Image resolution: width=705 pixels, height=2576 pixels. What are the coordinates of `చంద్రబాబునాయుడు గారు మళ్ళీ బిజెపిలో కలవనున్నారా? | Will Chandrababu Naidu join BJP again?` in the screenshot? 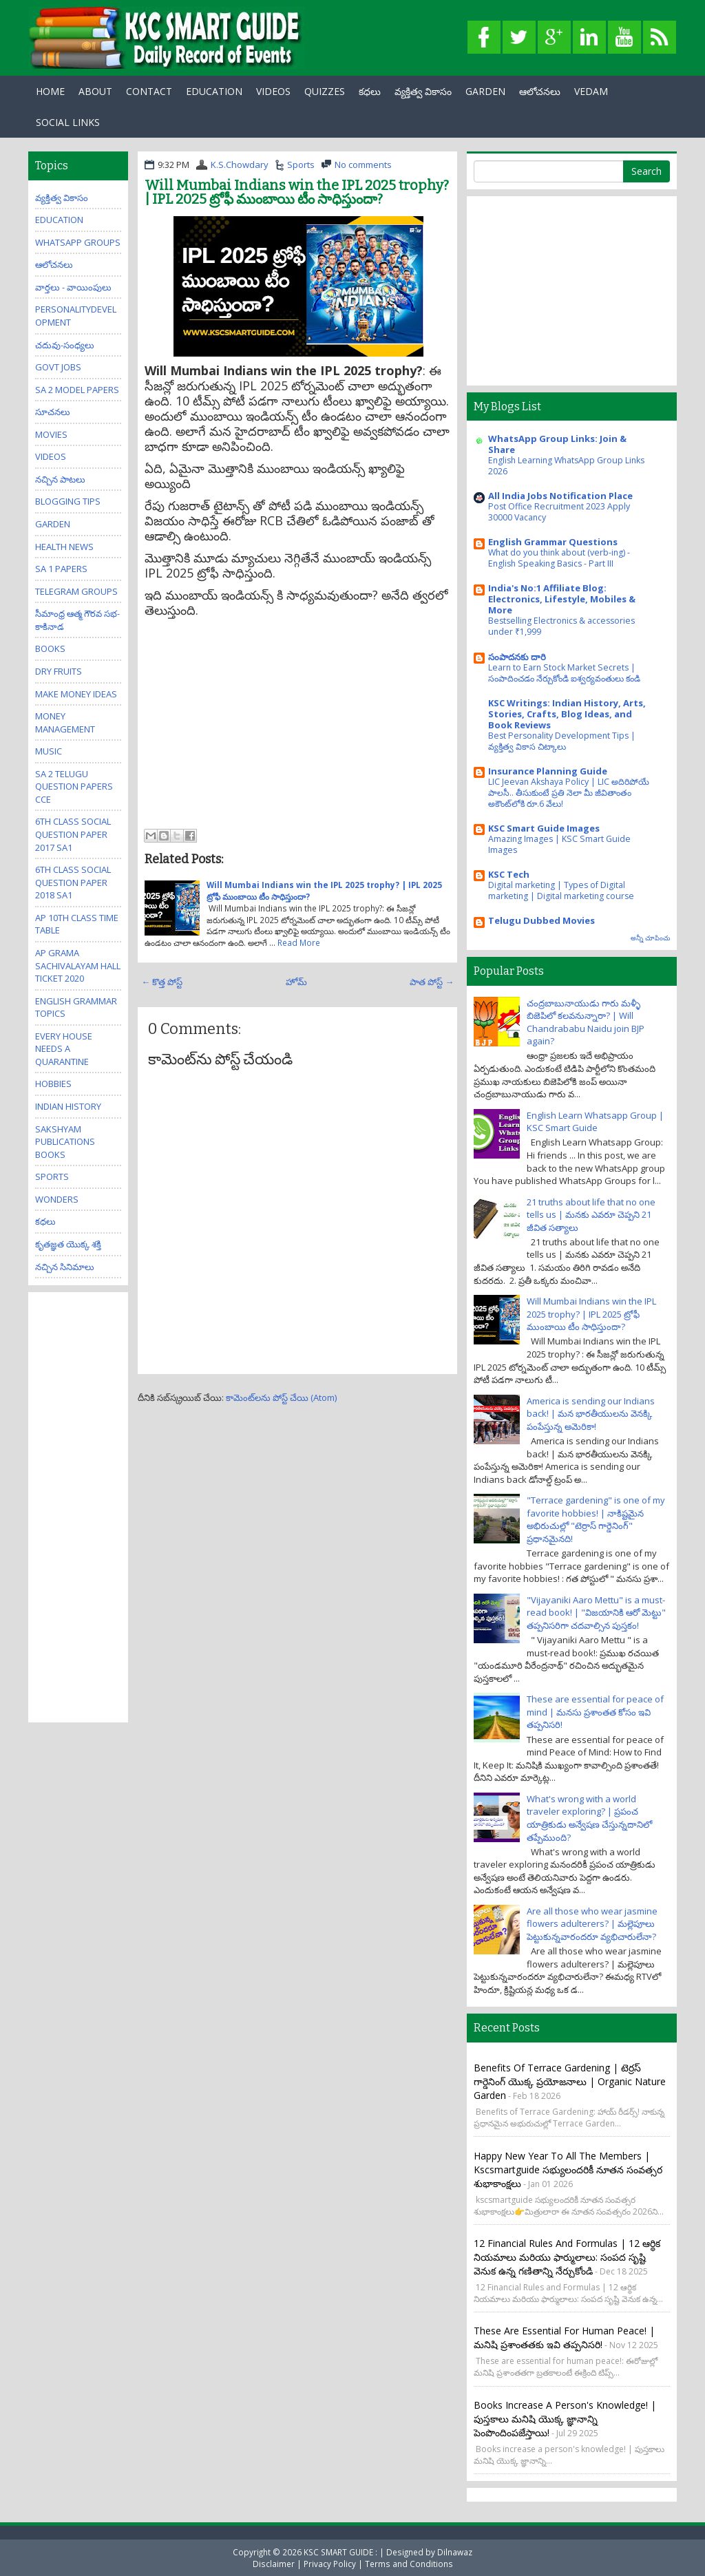 It's located at (585, 1022).